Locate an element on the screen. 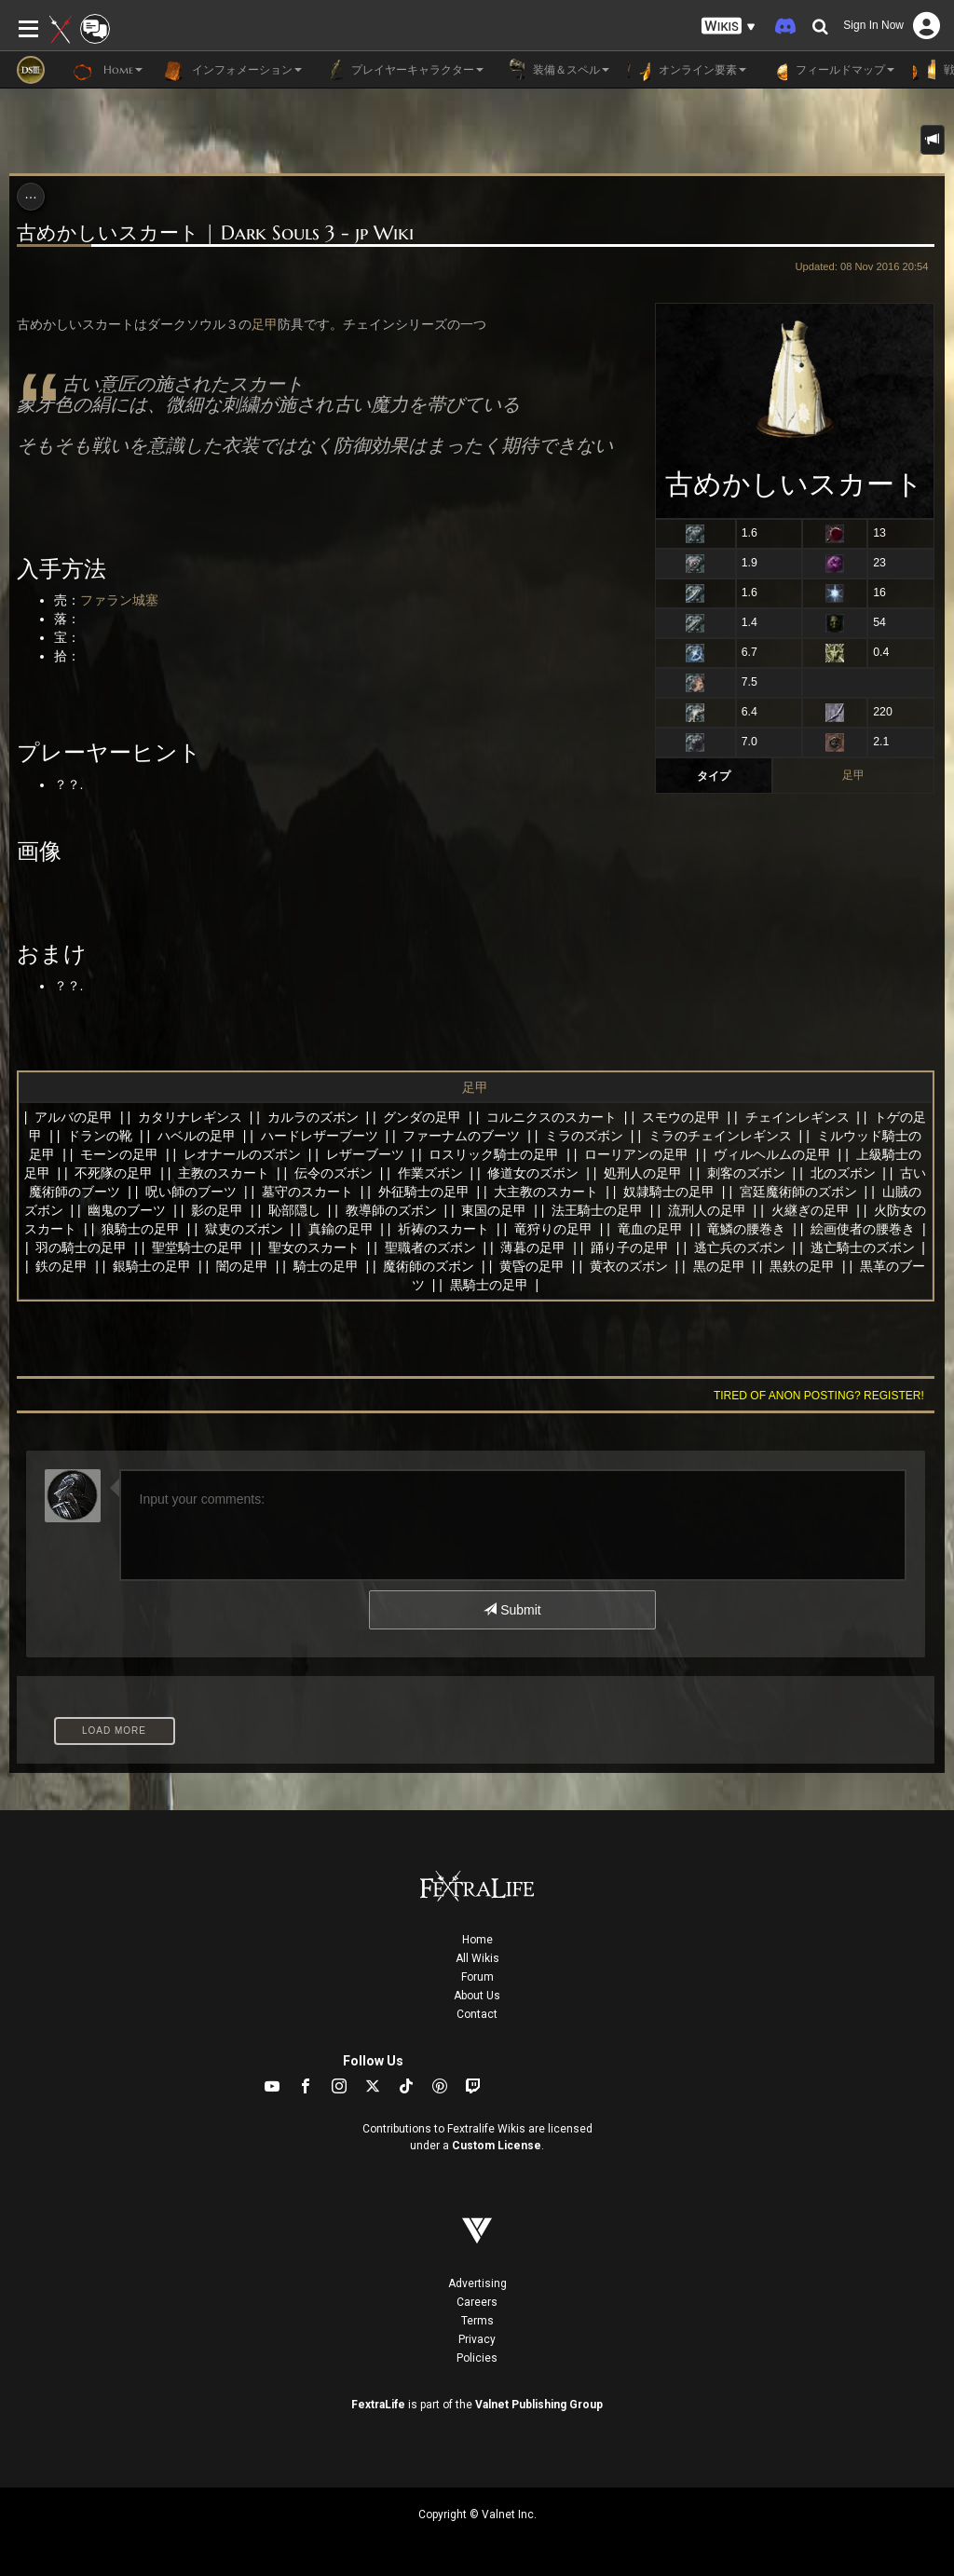 The height and width of the screenshot is (2576, 954). 聖堂騎士の足甲 is located at coordinates (197, 1247).